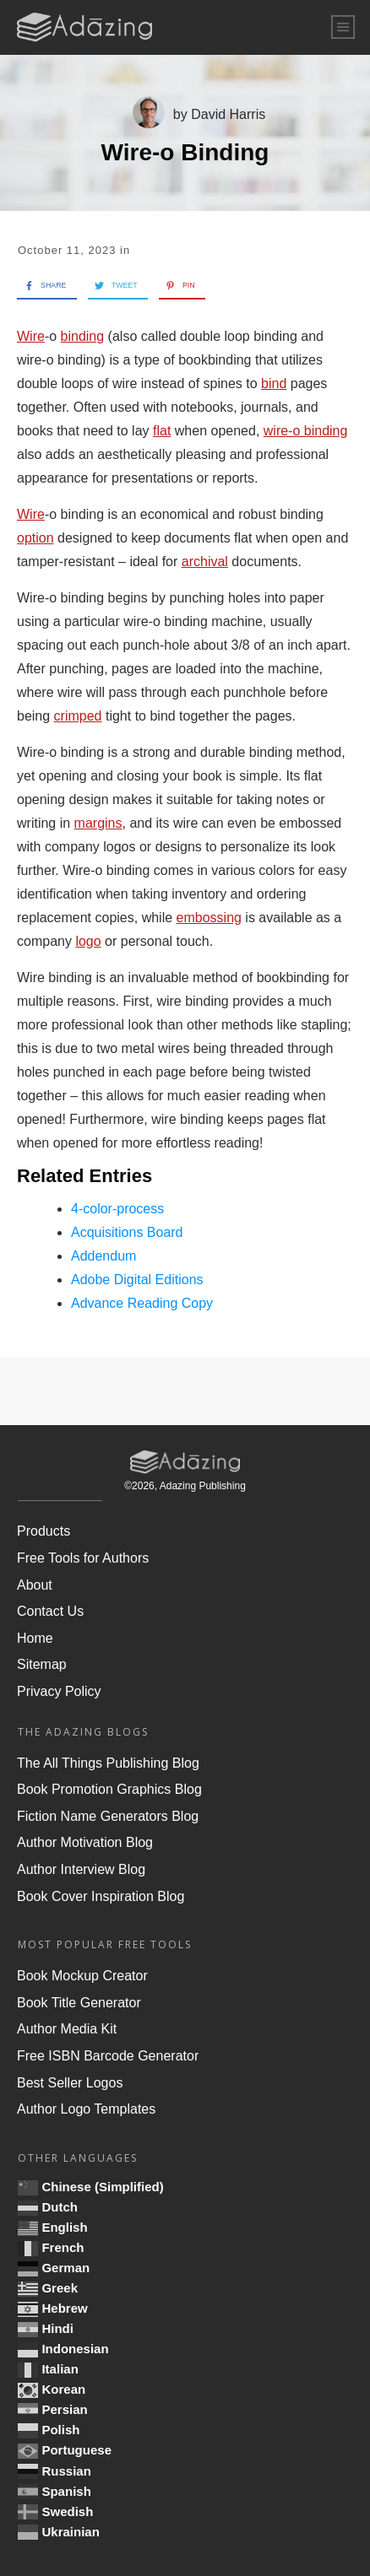 The width and height of the screenshot is (370, 2576). I want to click on crimped, so click(78, 716).